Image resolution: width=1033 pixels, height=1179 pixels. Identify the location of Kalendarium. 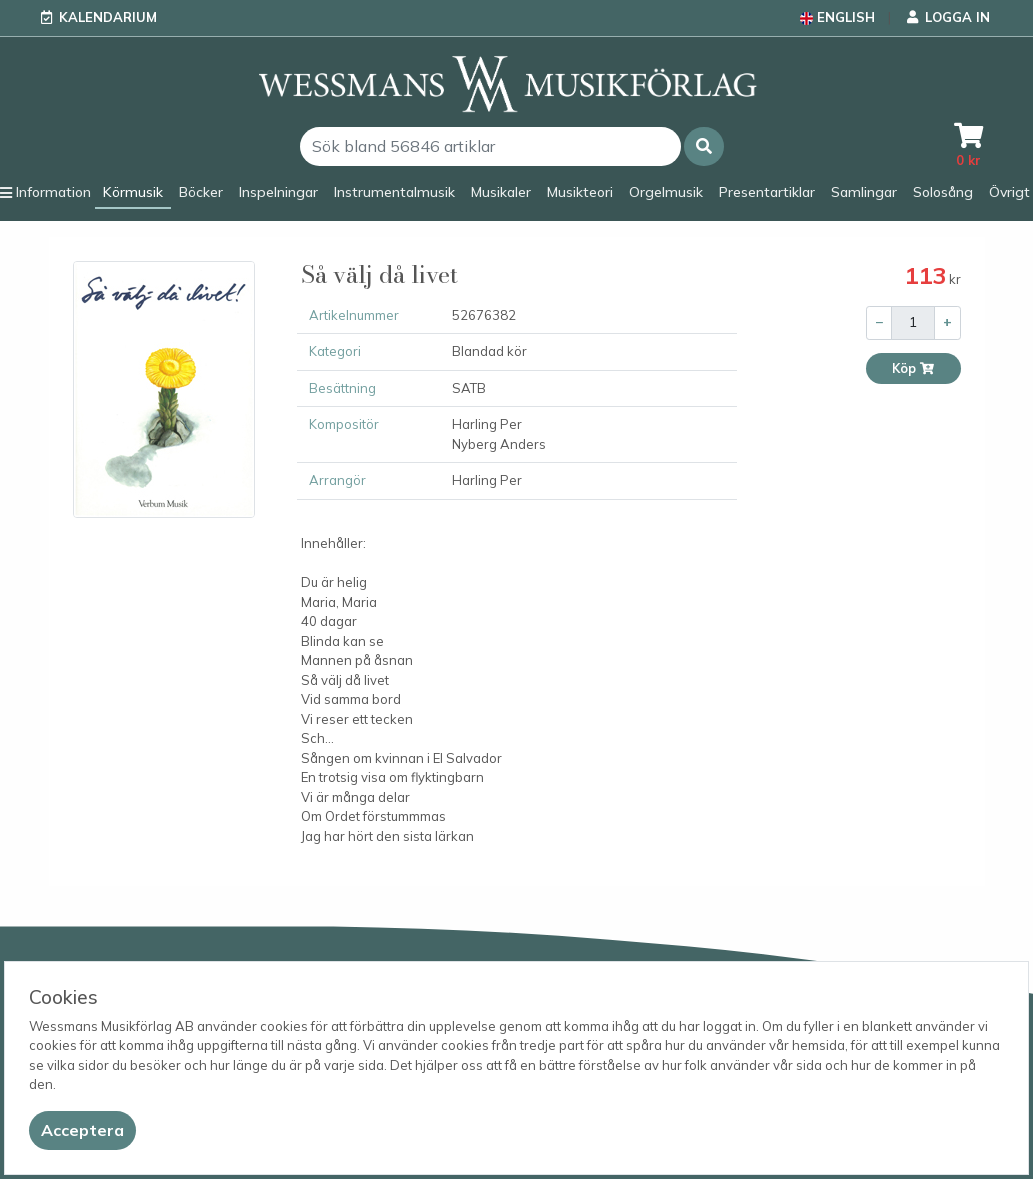
(108, 17).